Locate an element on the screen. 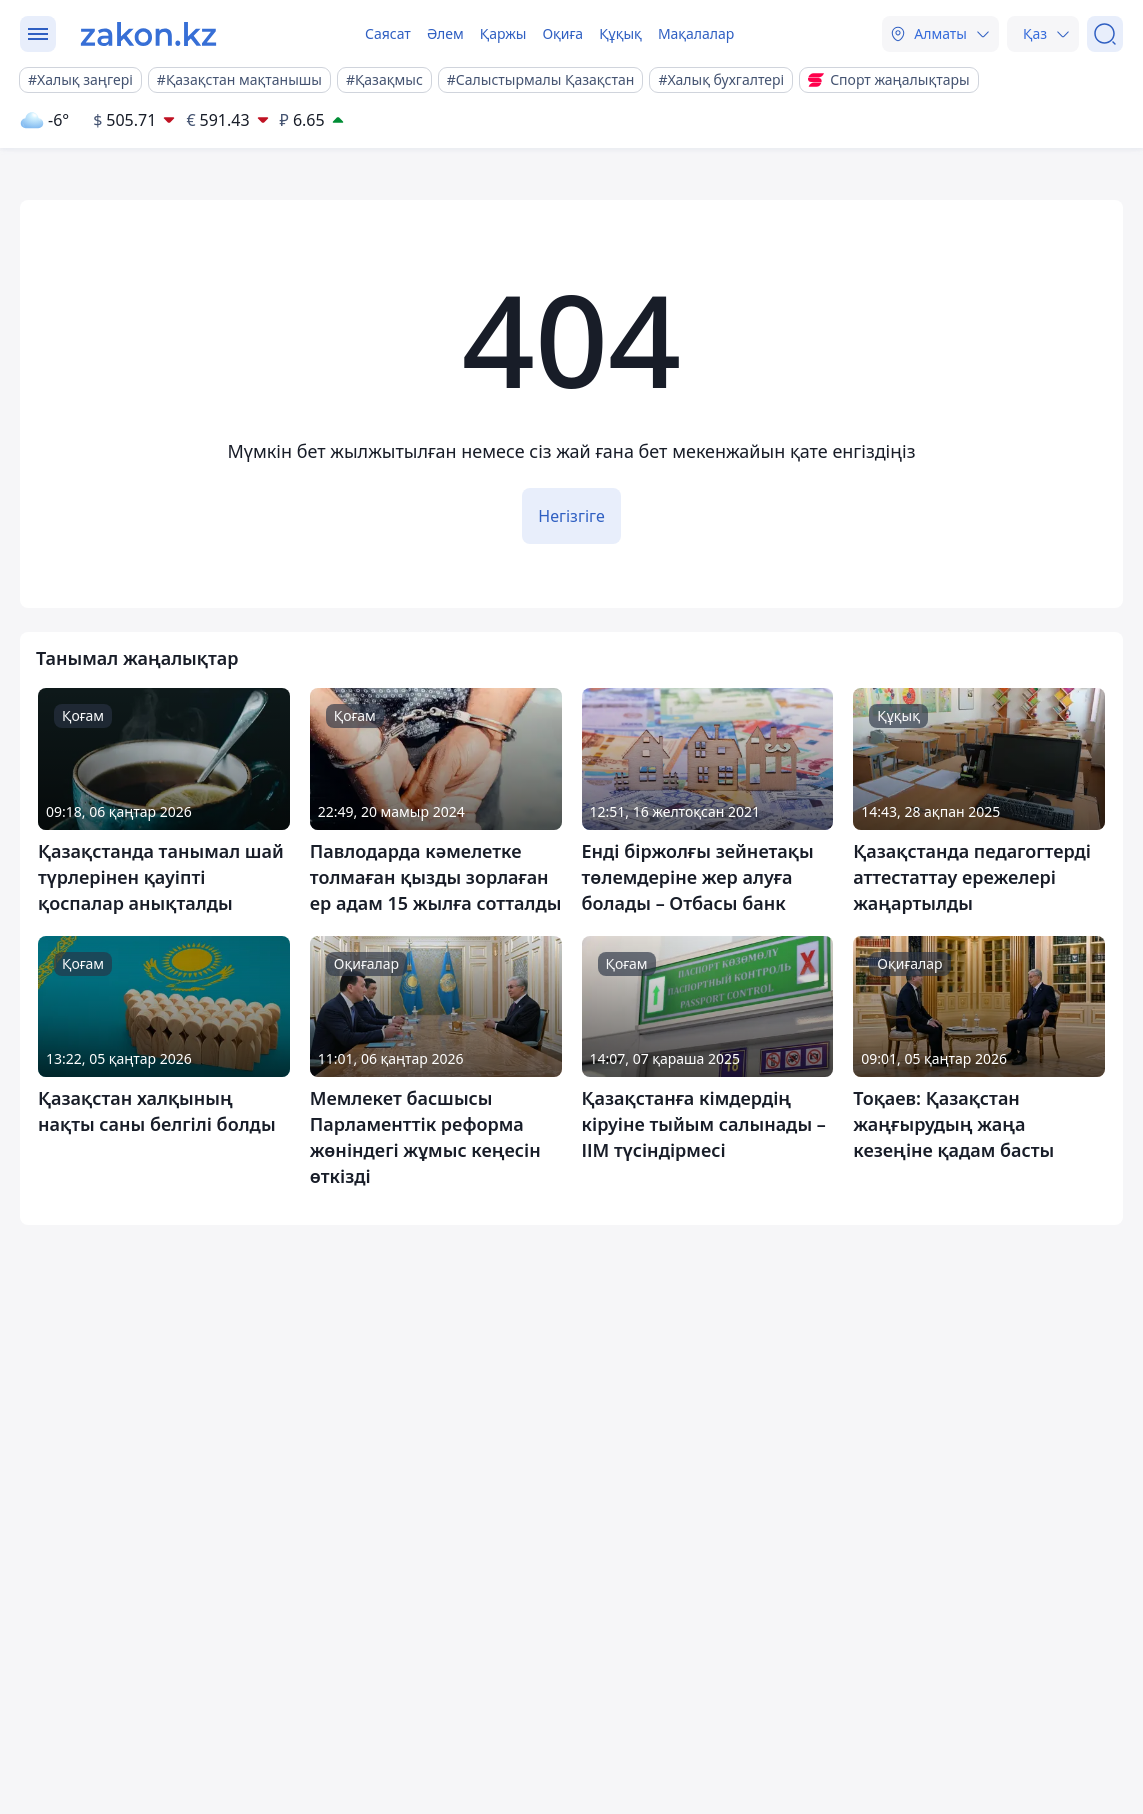 The height and width of the screenshot is (1814, 1143). Қаржы is located at coordinates (503, 33).